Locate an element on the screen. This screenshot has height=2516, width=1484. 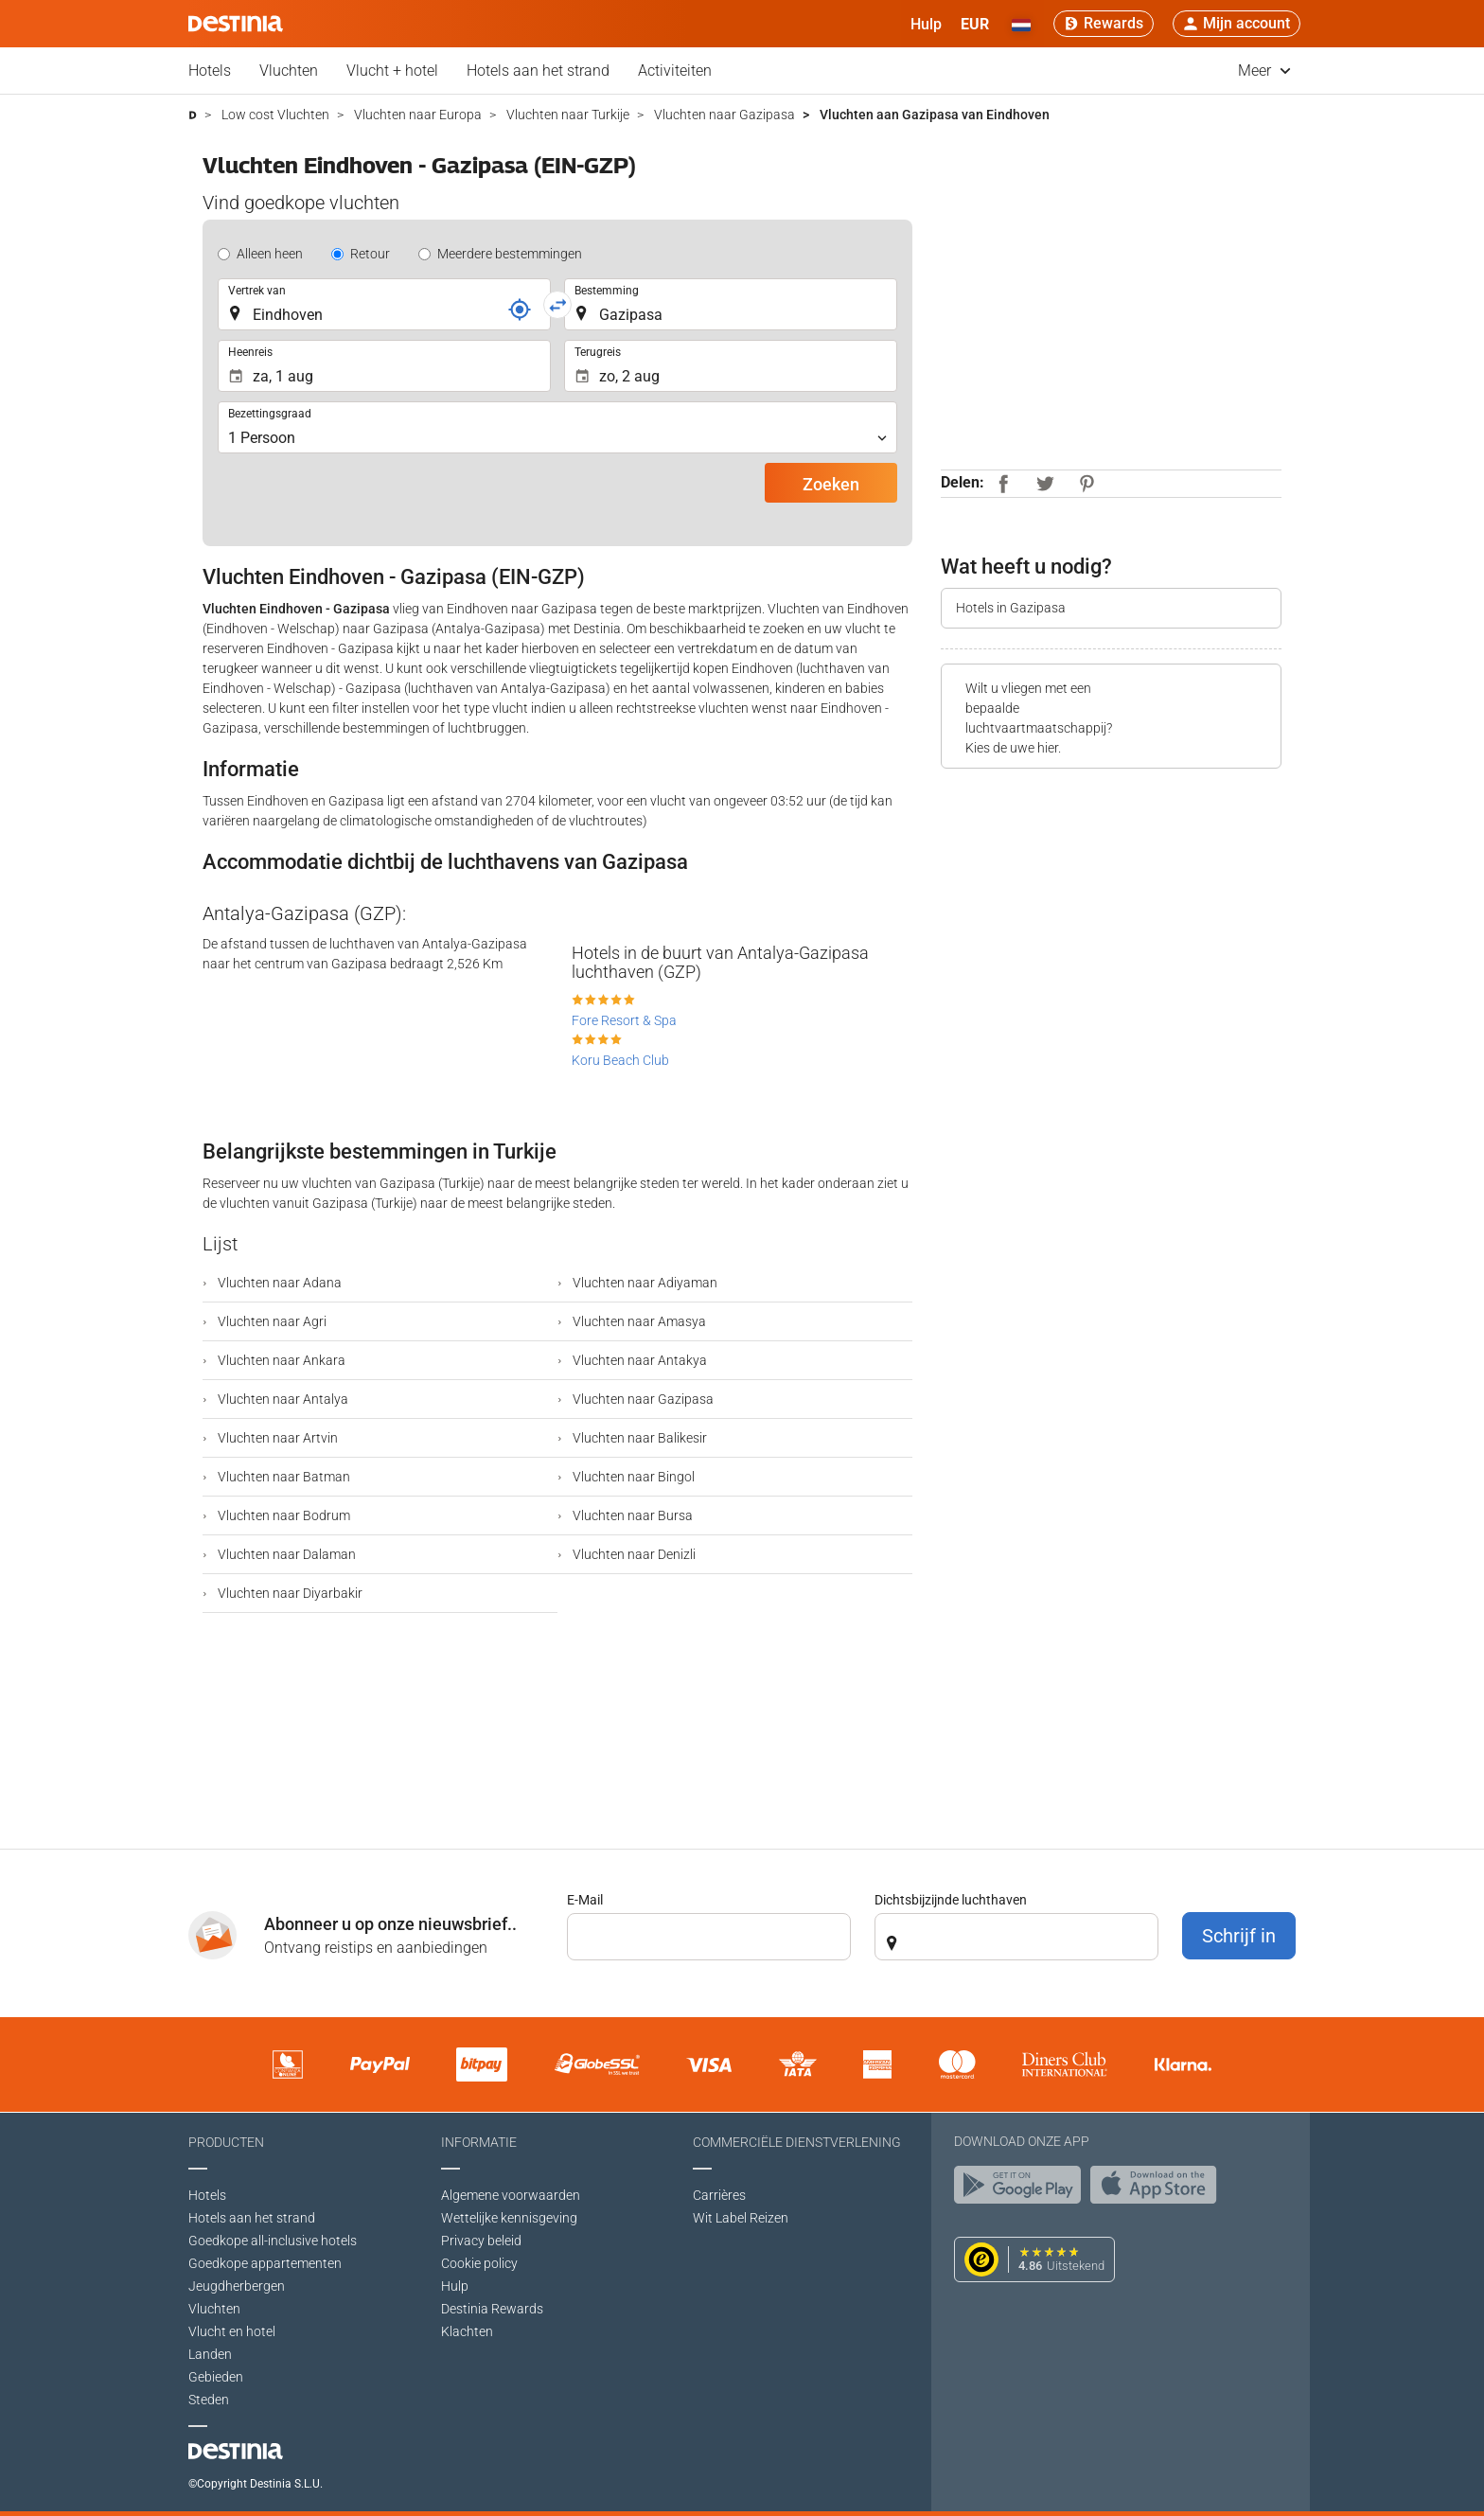
Goedkope appartementen is located at coordinates (265, 2263).